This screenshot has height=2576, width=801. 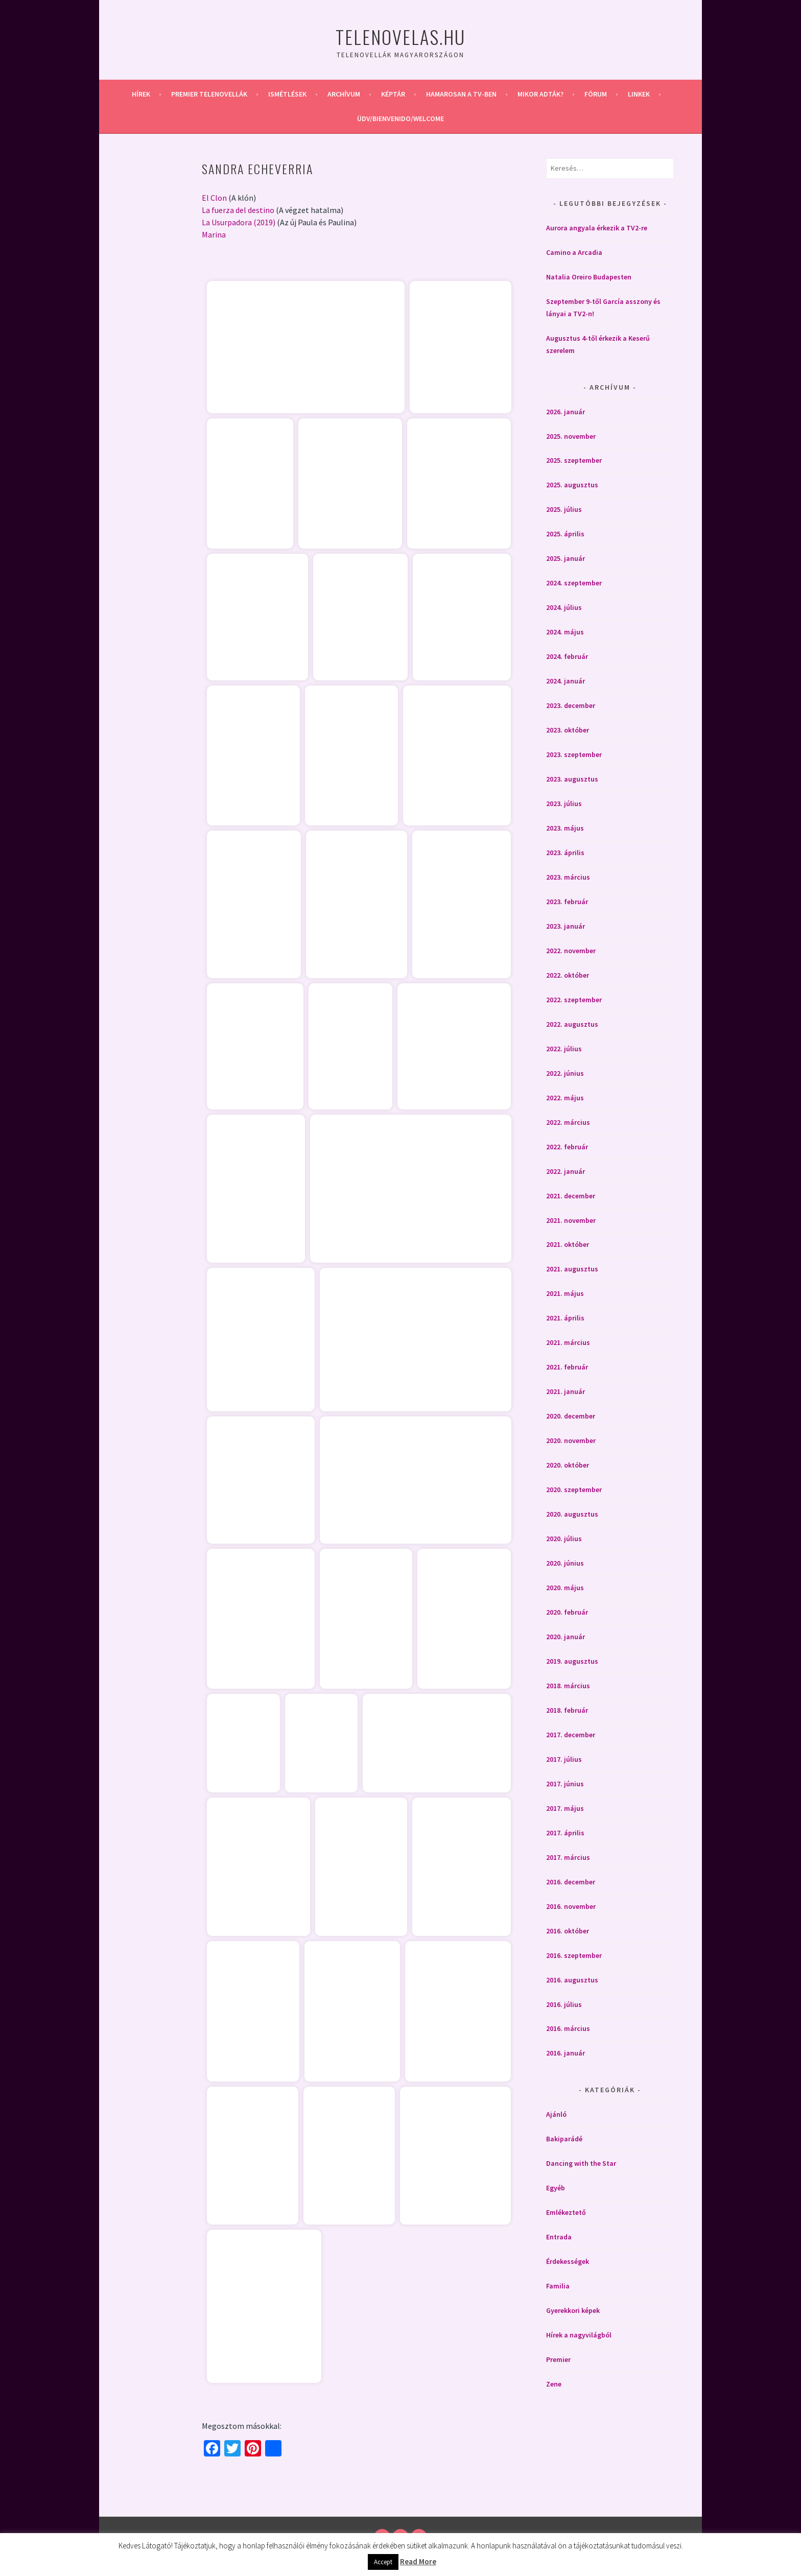 What do you see at coordinates (565, 558) in the screenshot?
I see `2025. január` at bounding box center [565, 558].